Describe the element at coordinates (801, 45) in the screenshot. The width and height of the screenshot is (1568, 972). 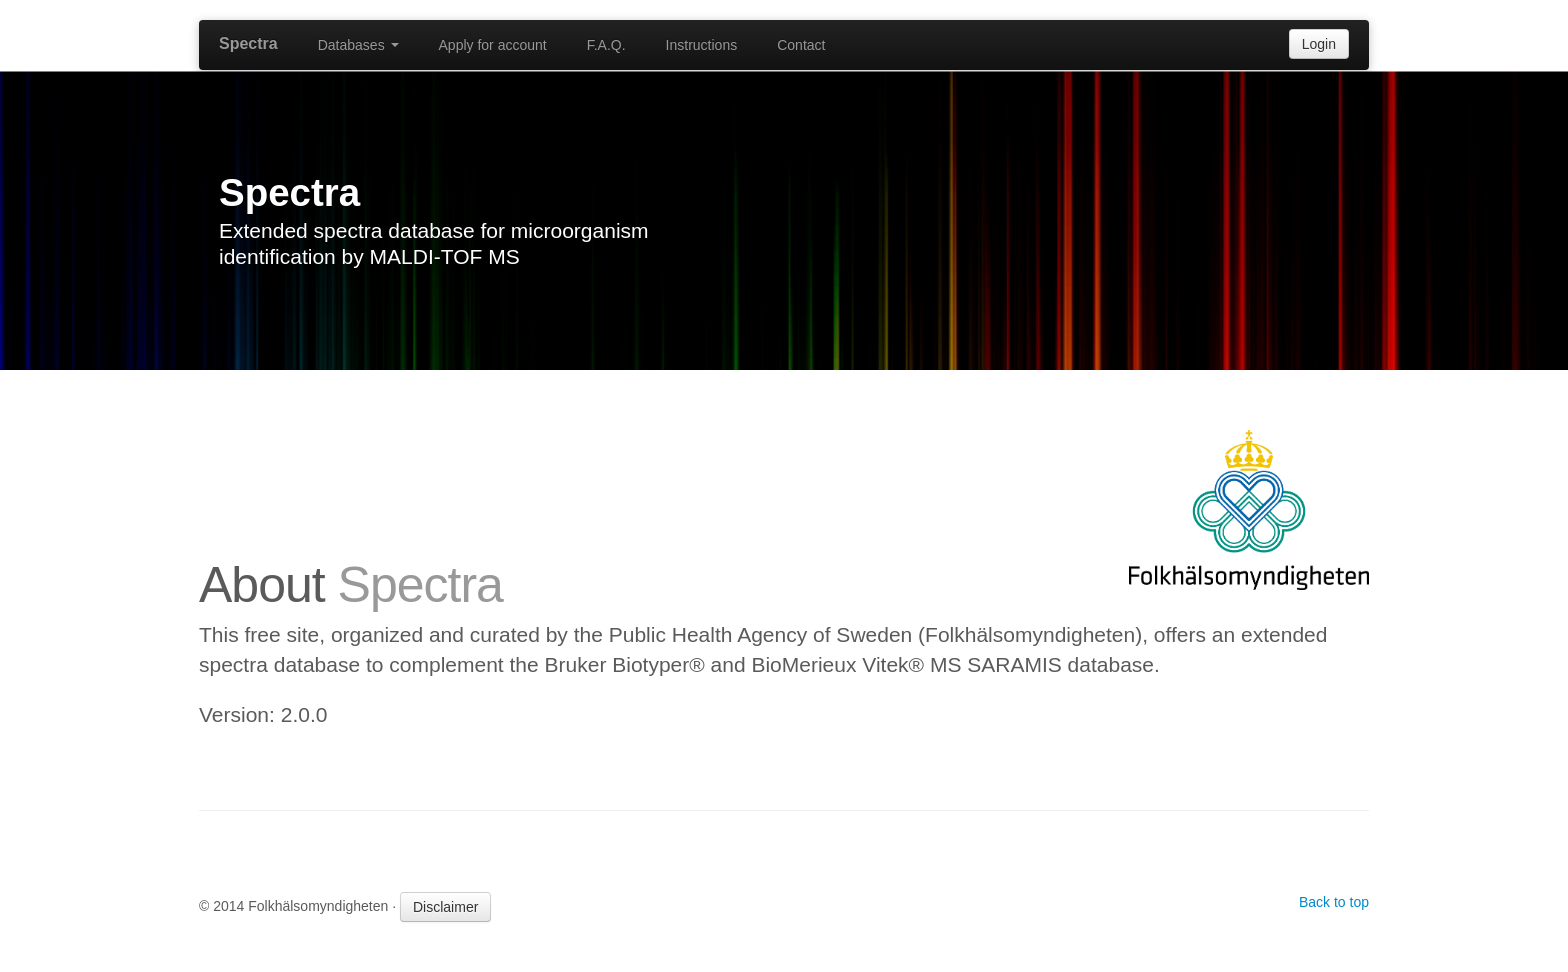
I see `Contact` at that location.